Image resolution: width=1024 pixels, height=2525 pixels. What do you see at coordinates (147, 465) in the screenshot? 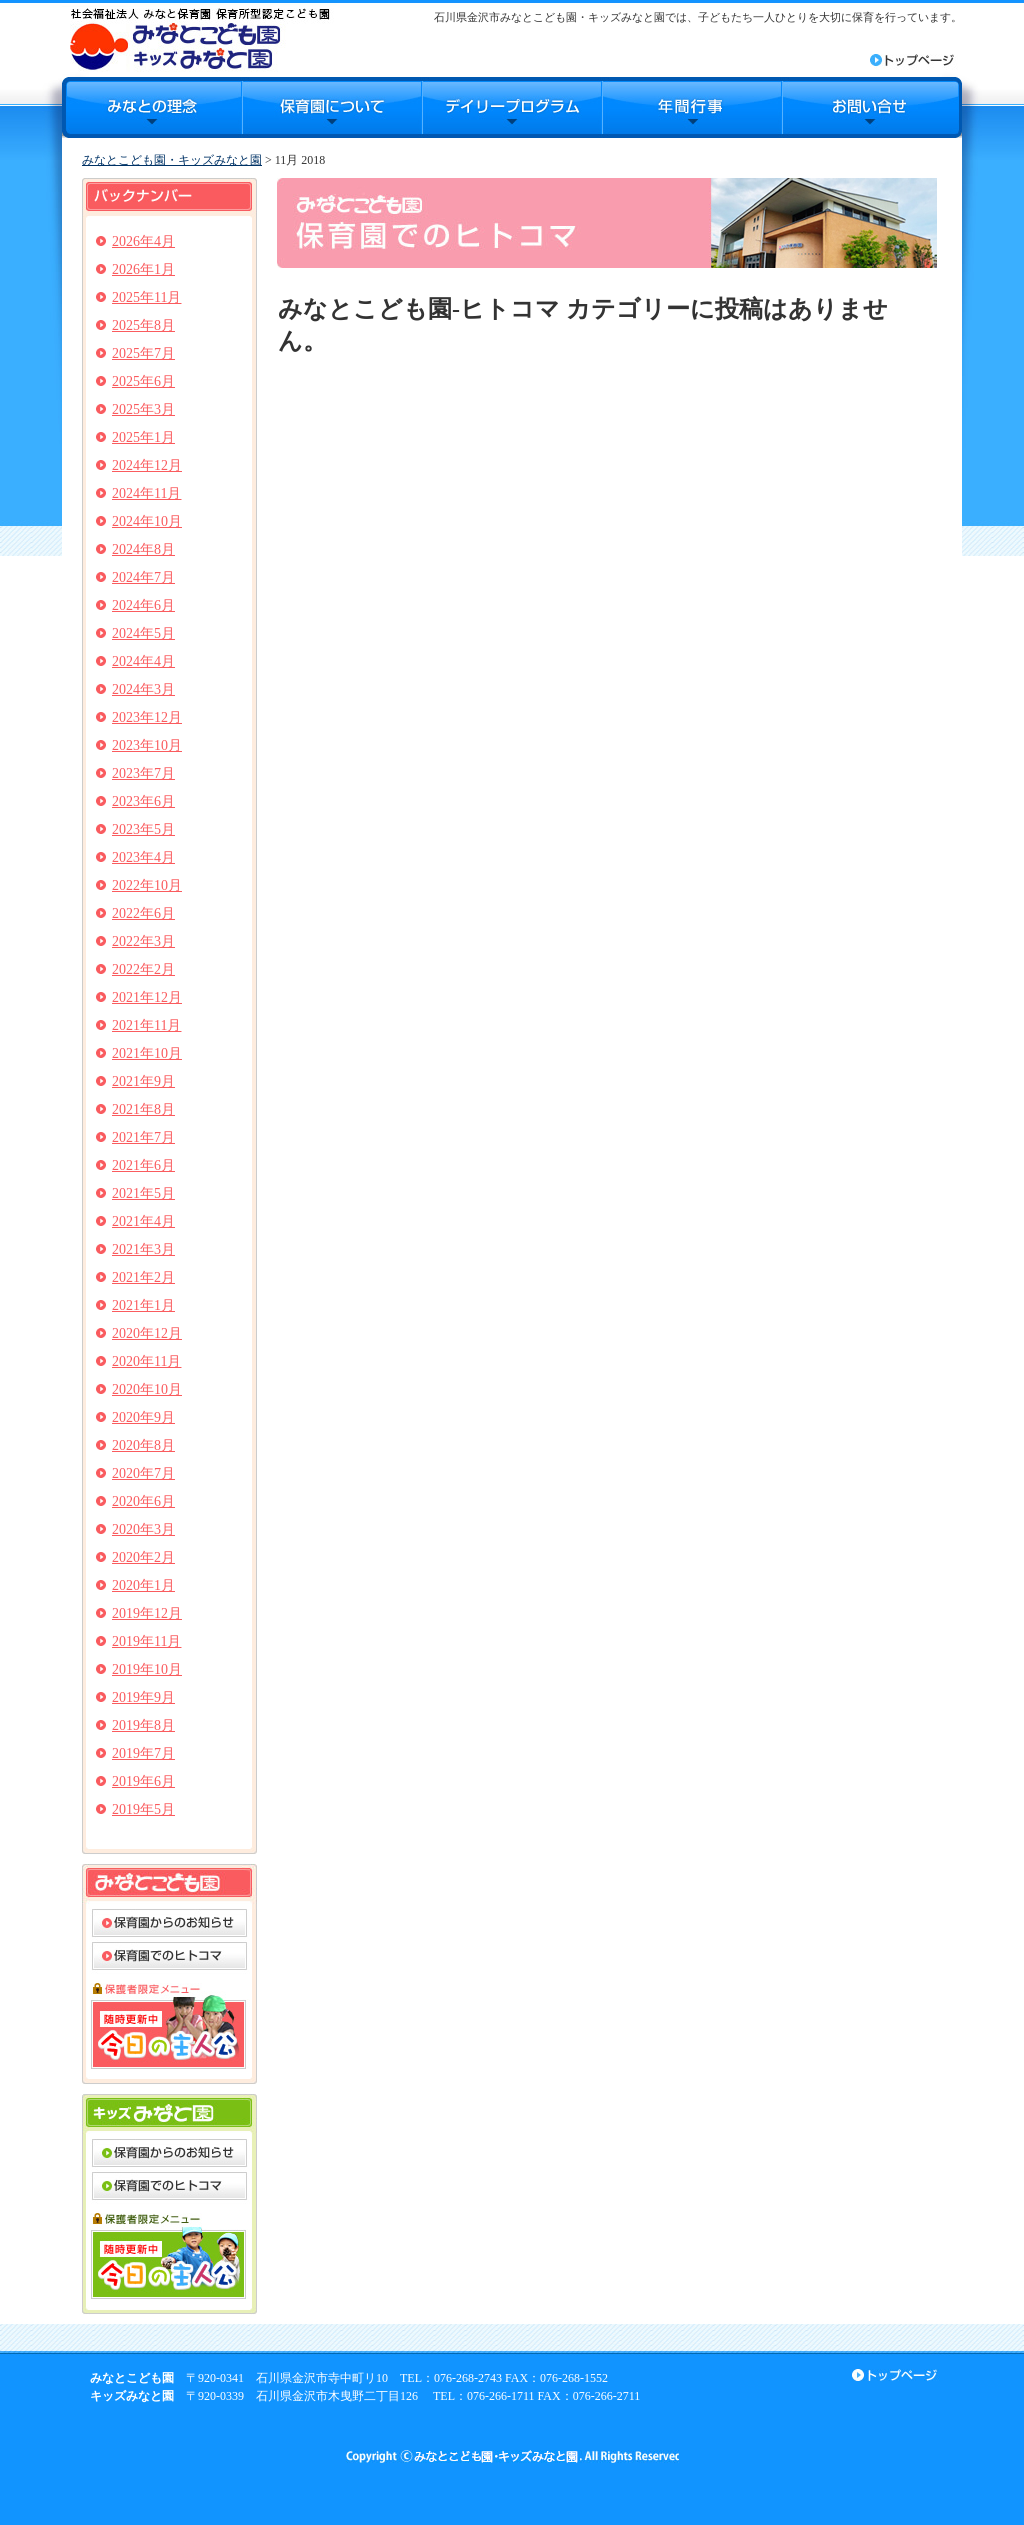
I see `2024年12月` at bounding box center [147, 465].